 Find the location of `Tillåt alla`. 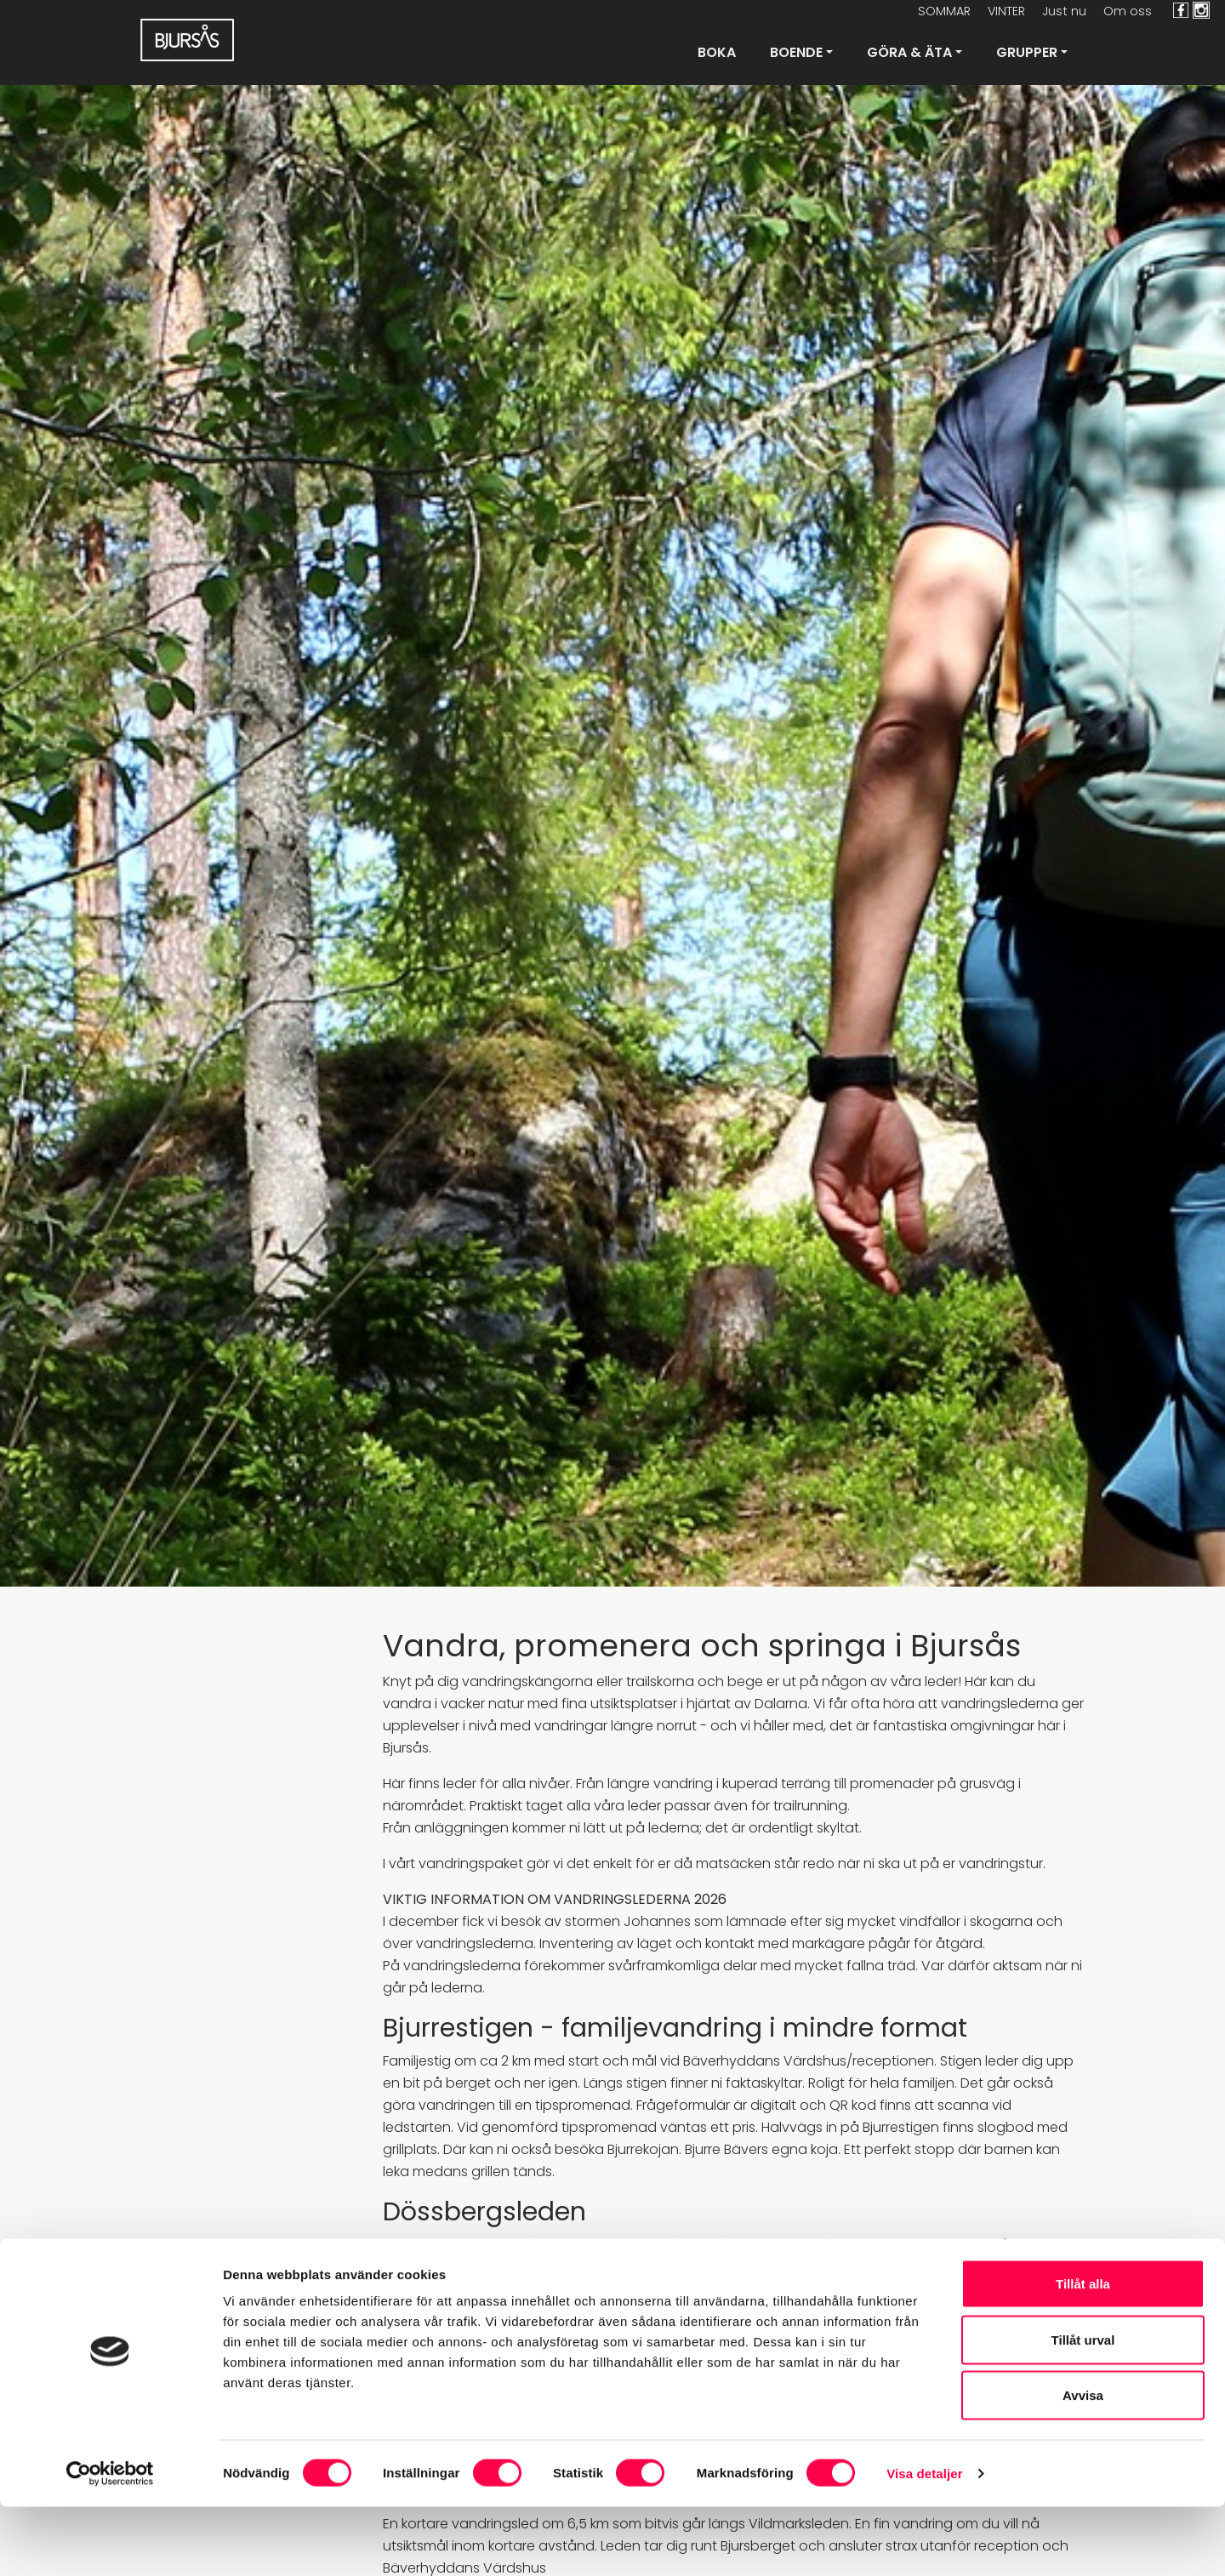

Tillåt alla is located at coordinates (1083, 2352).